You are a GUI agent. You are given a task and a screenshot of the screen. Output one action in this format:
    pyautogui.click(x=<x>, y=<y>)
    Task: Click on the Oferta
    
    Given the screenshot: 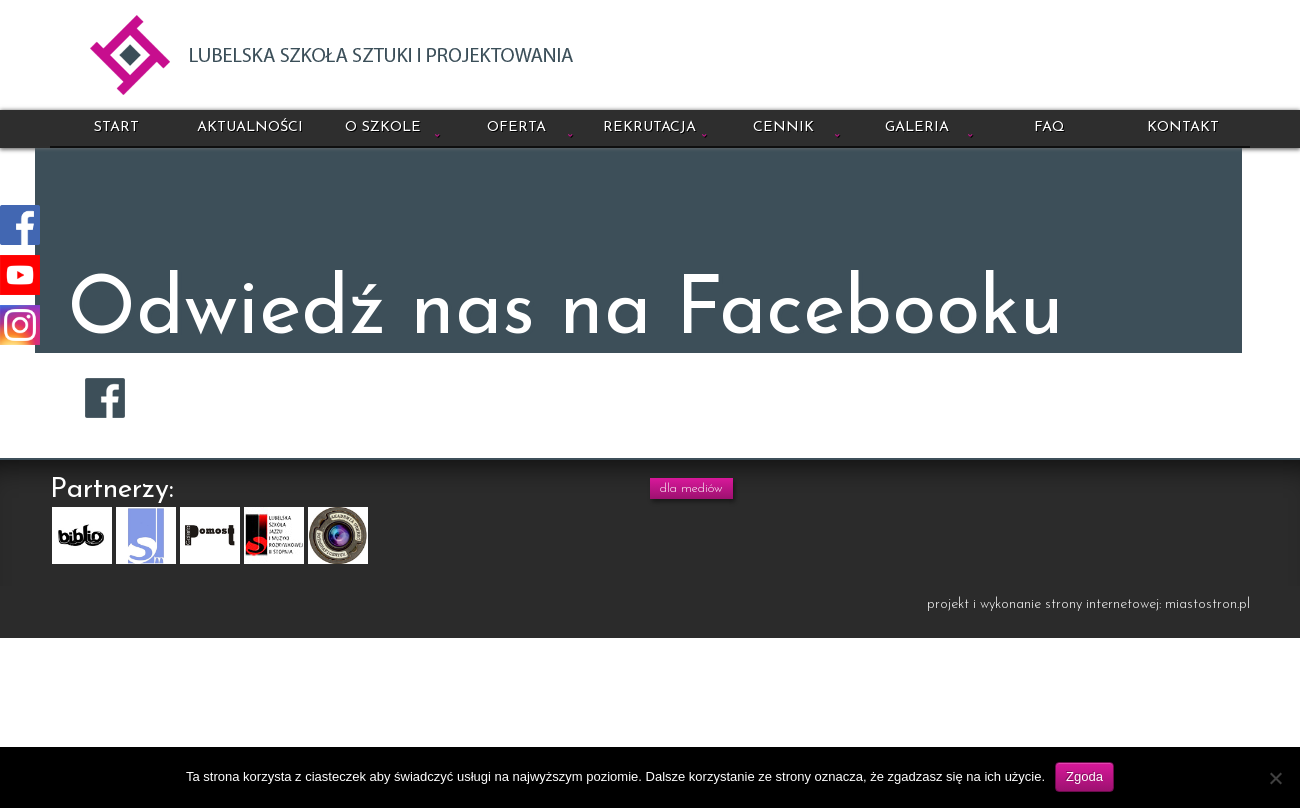 What is the action you would take?
    pyautogui.click(x=516, y=127)
    